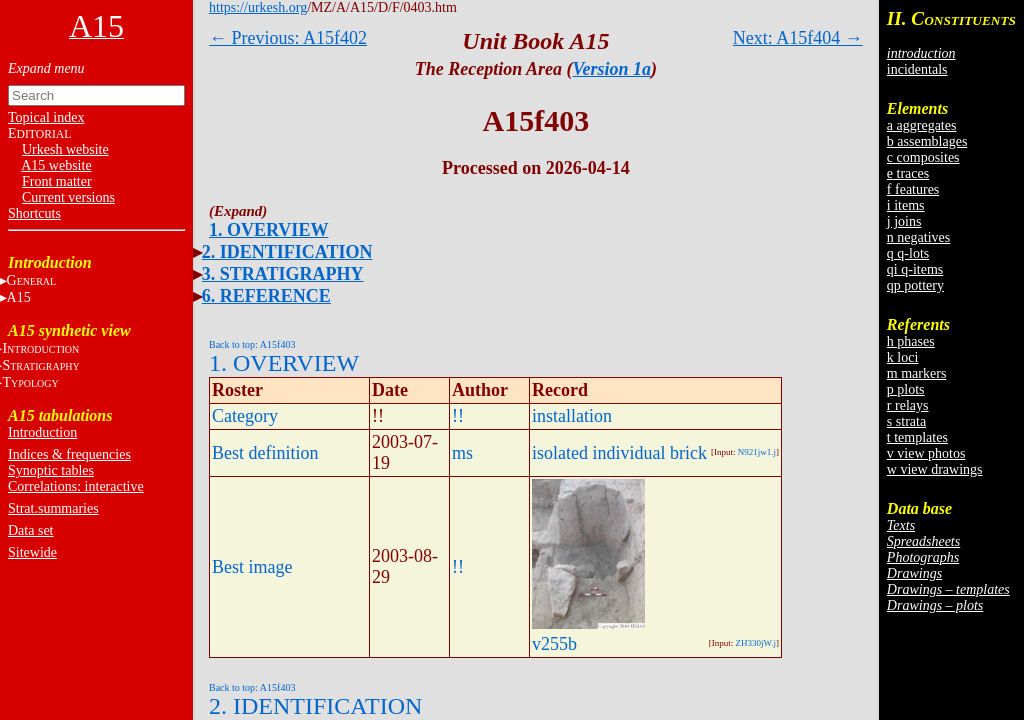 This screenshot has width=1024, height=720. Describe the element at coordinates (252, 344) in the screenshot. I see `Back to top: A15f403` at that location.